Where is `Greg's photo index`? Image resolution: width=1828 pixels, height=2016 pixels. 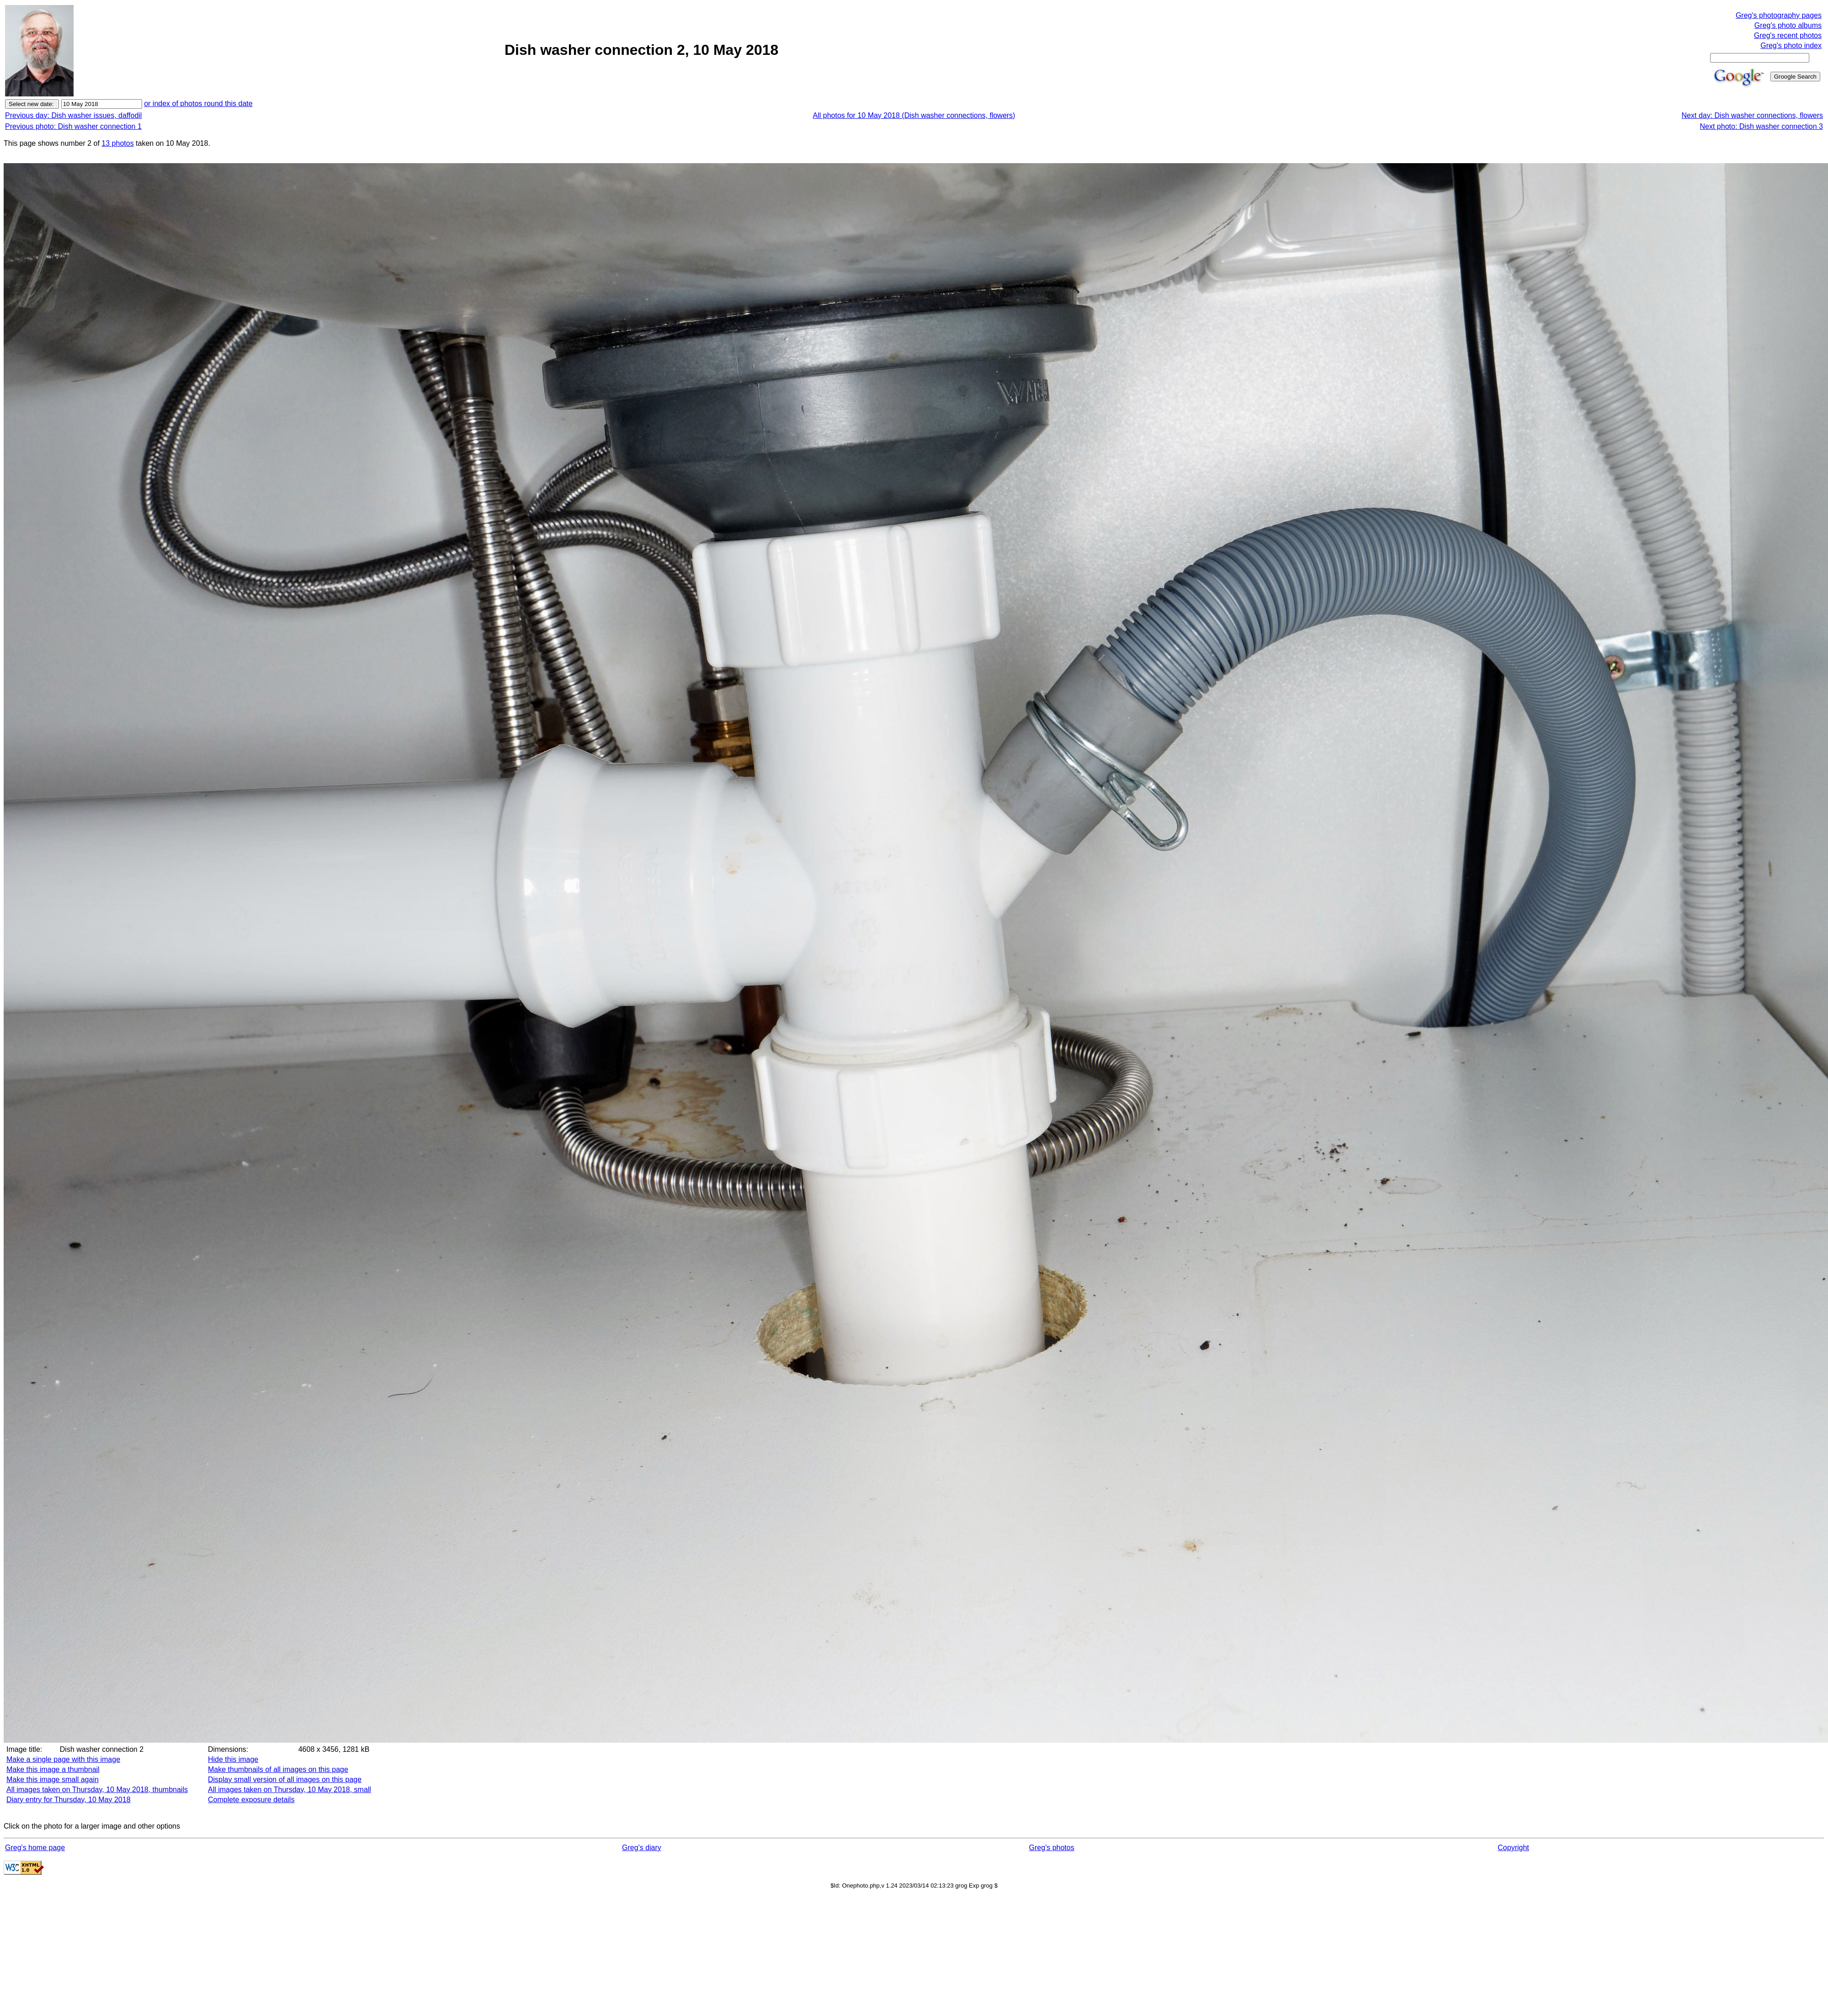 Greg's photo index is located at coordinates (1791, 45).